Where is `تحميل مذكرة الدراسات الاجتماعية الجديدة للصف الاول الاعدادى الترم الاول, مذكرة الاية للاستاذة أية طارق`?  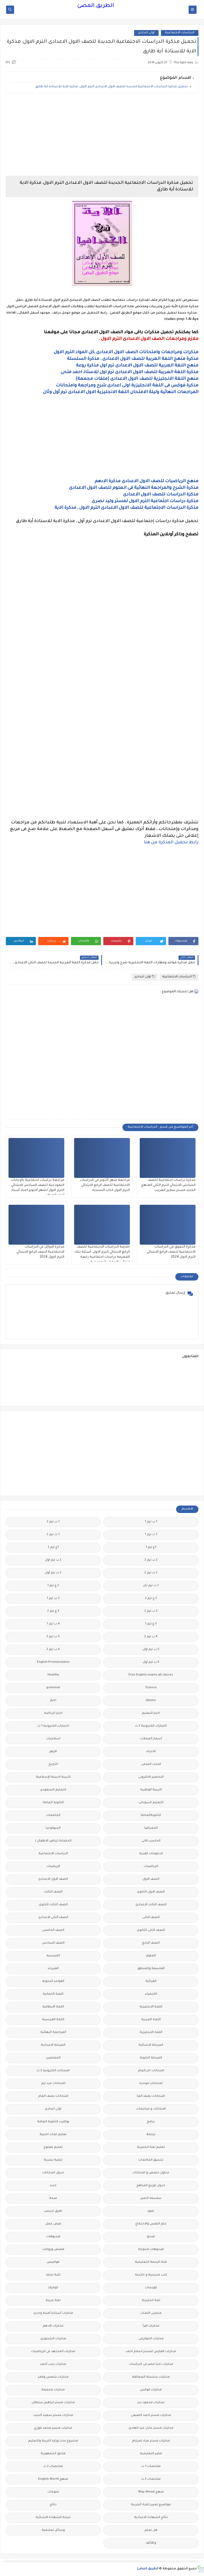
تحميل مذكرة الدراسات الاجتماعية الجديدة للصف الاول الاعدادى الترم الاول, مذكرة الاية للاستاذة أية طارق is located at coordinates (111, 87).